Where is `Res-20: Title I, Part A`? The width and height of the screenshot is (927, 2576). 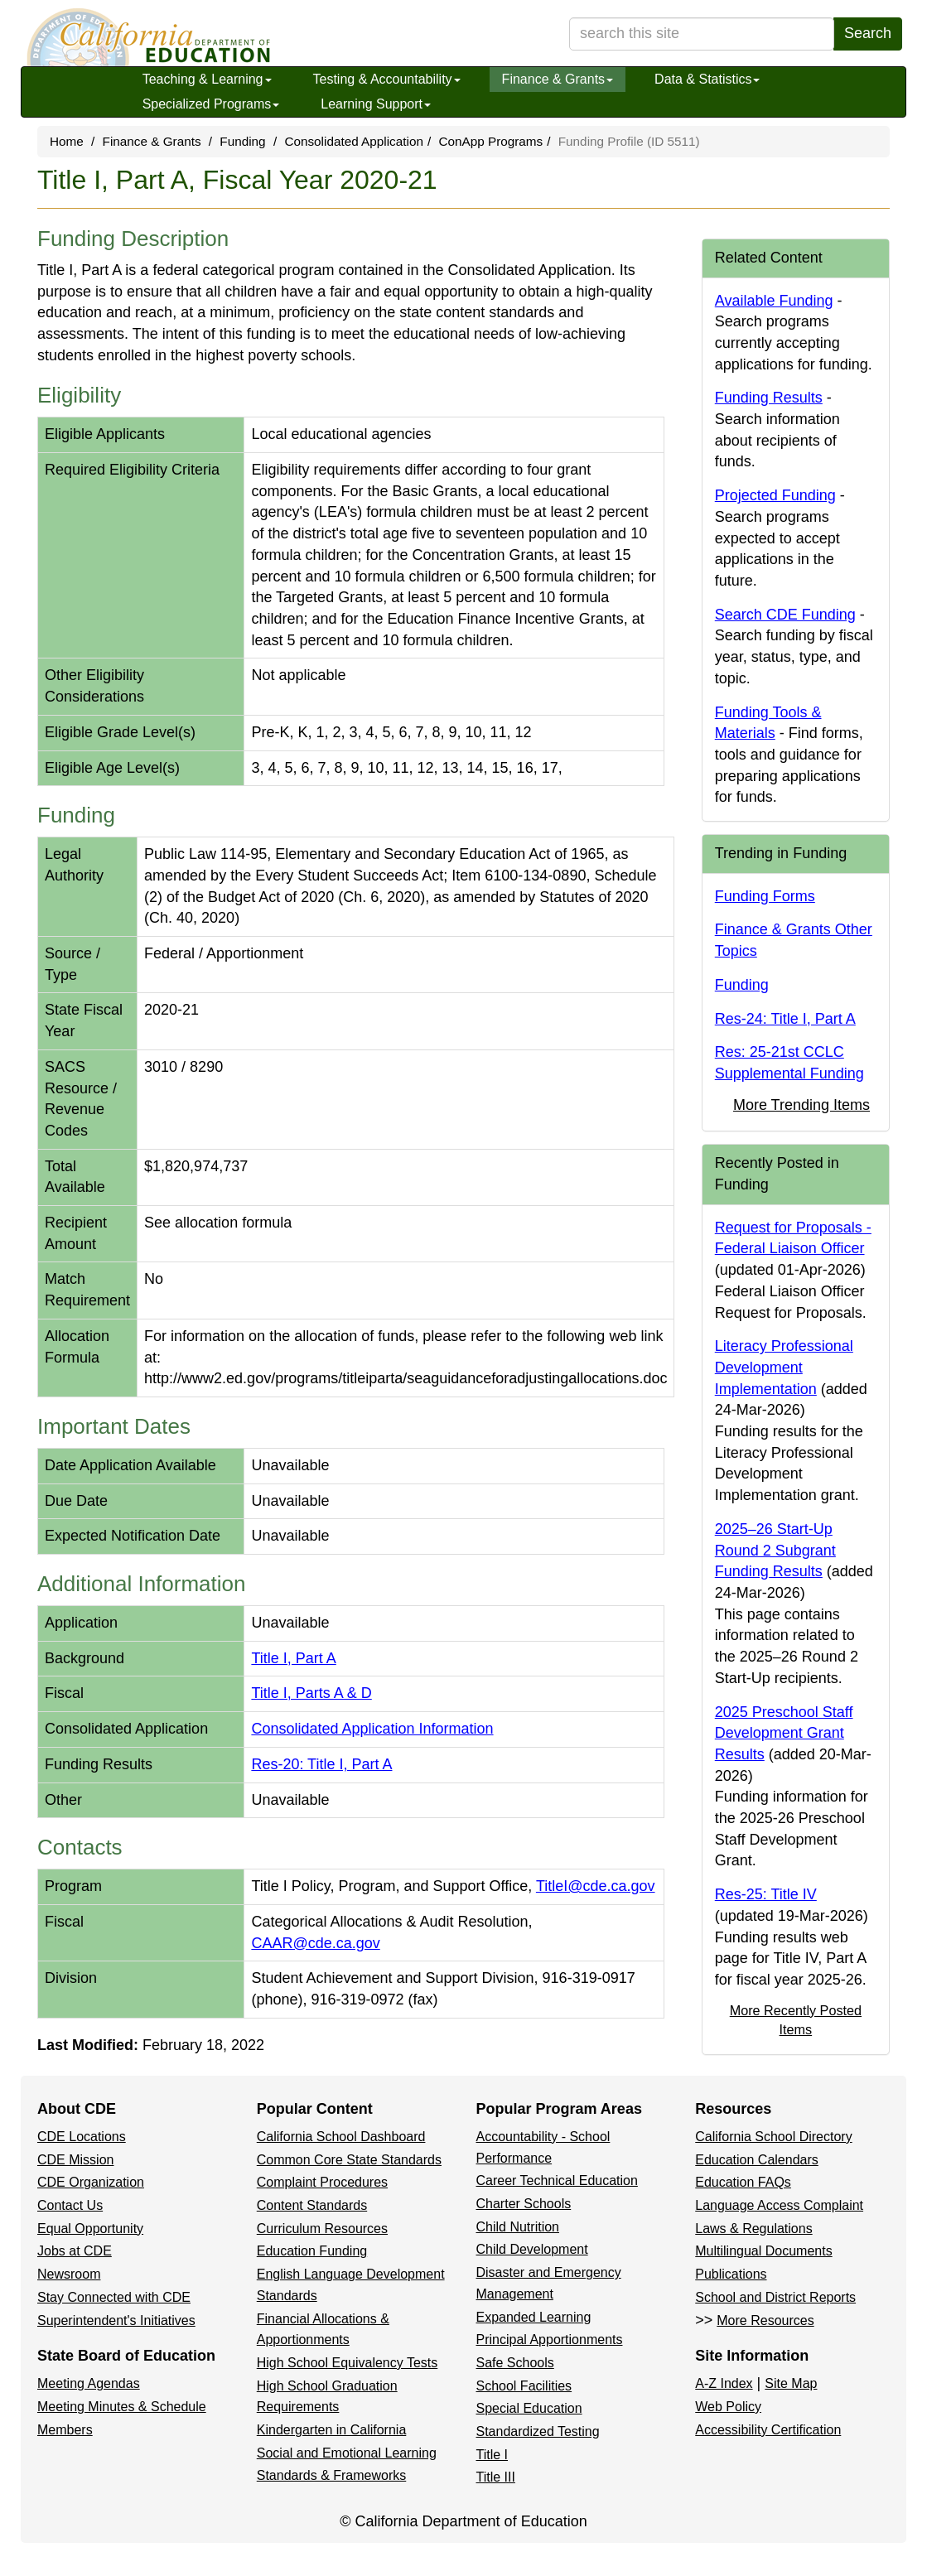 Res-20: Title I, Part A is located at coordinates (321, 1764).